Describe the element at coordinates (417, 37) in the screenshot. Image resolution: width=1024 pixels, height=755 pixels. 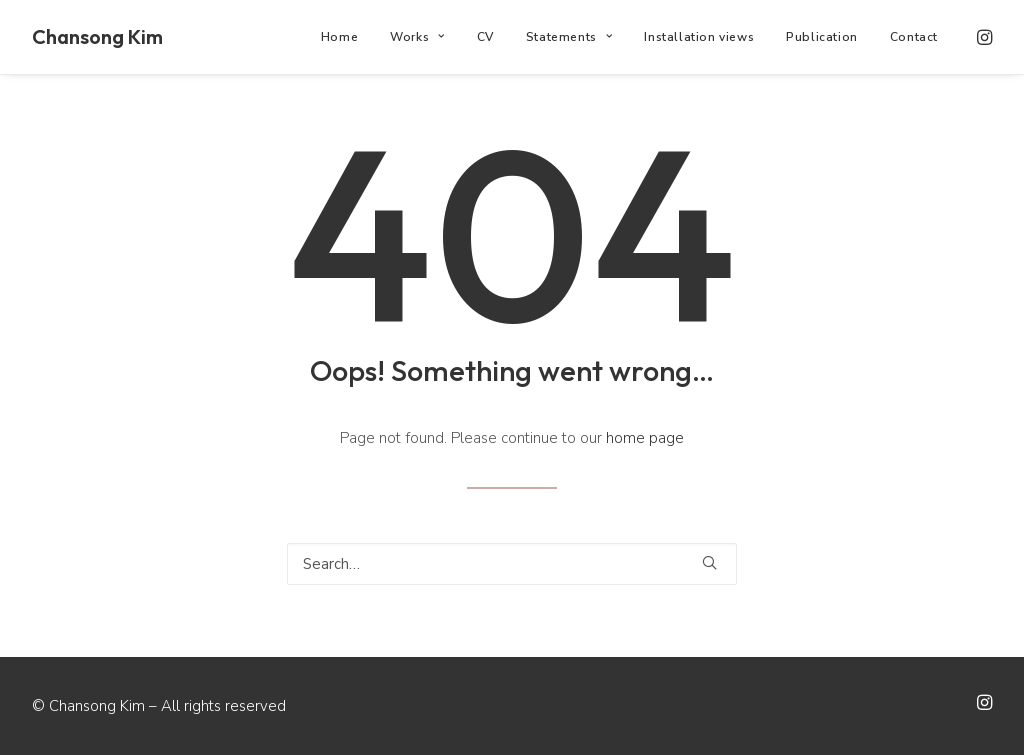
I see `Works [button]` at that location.